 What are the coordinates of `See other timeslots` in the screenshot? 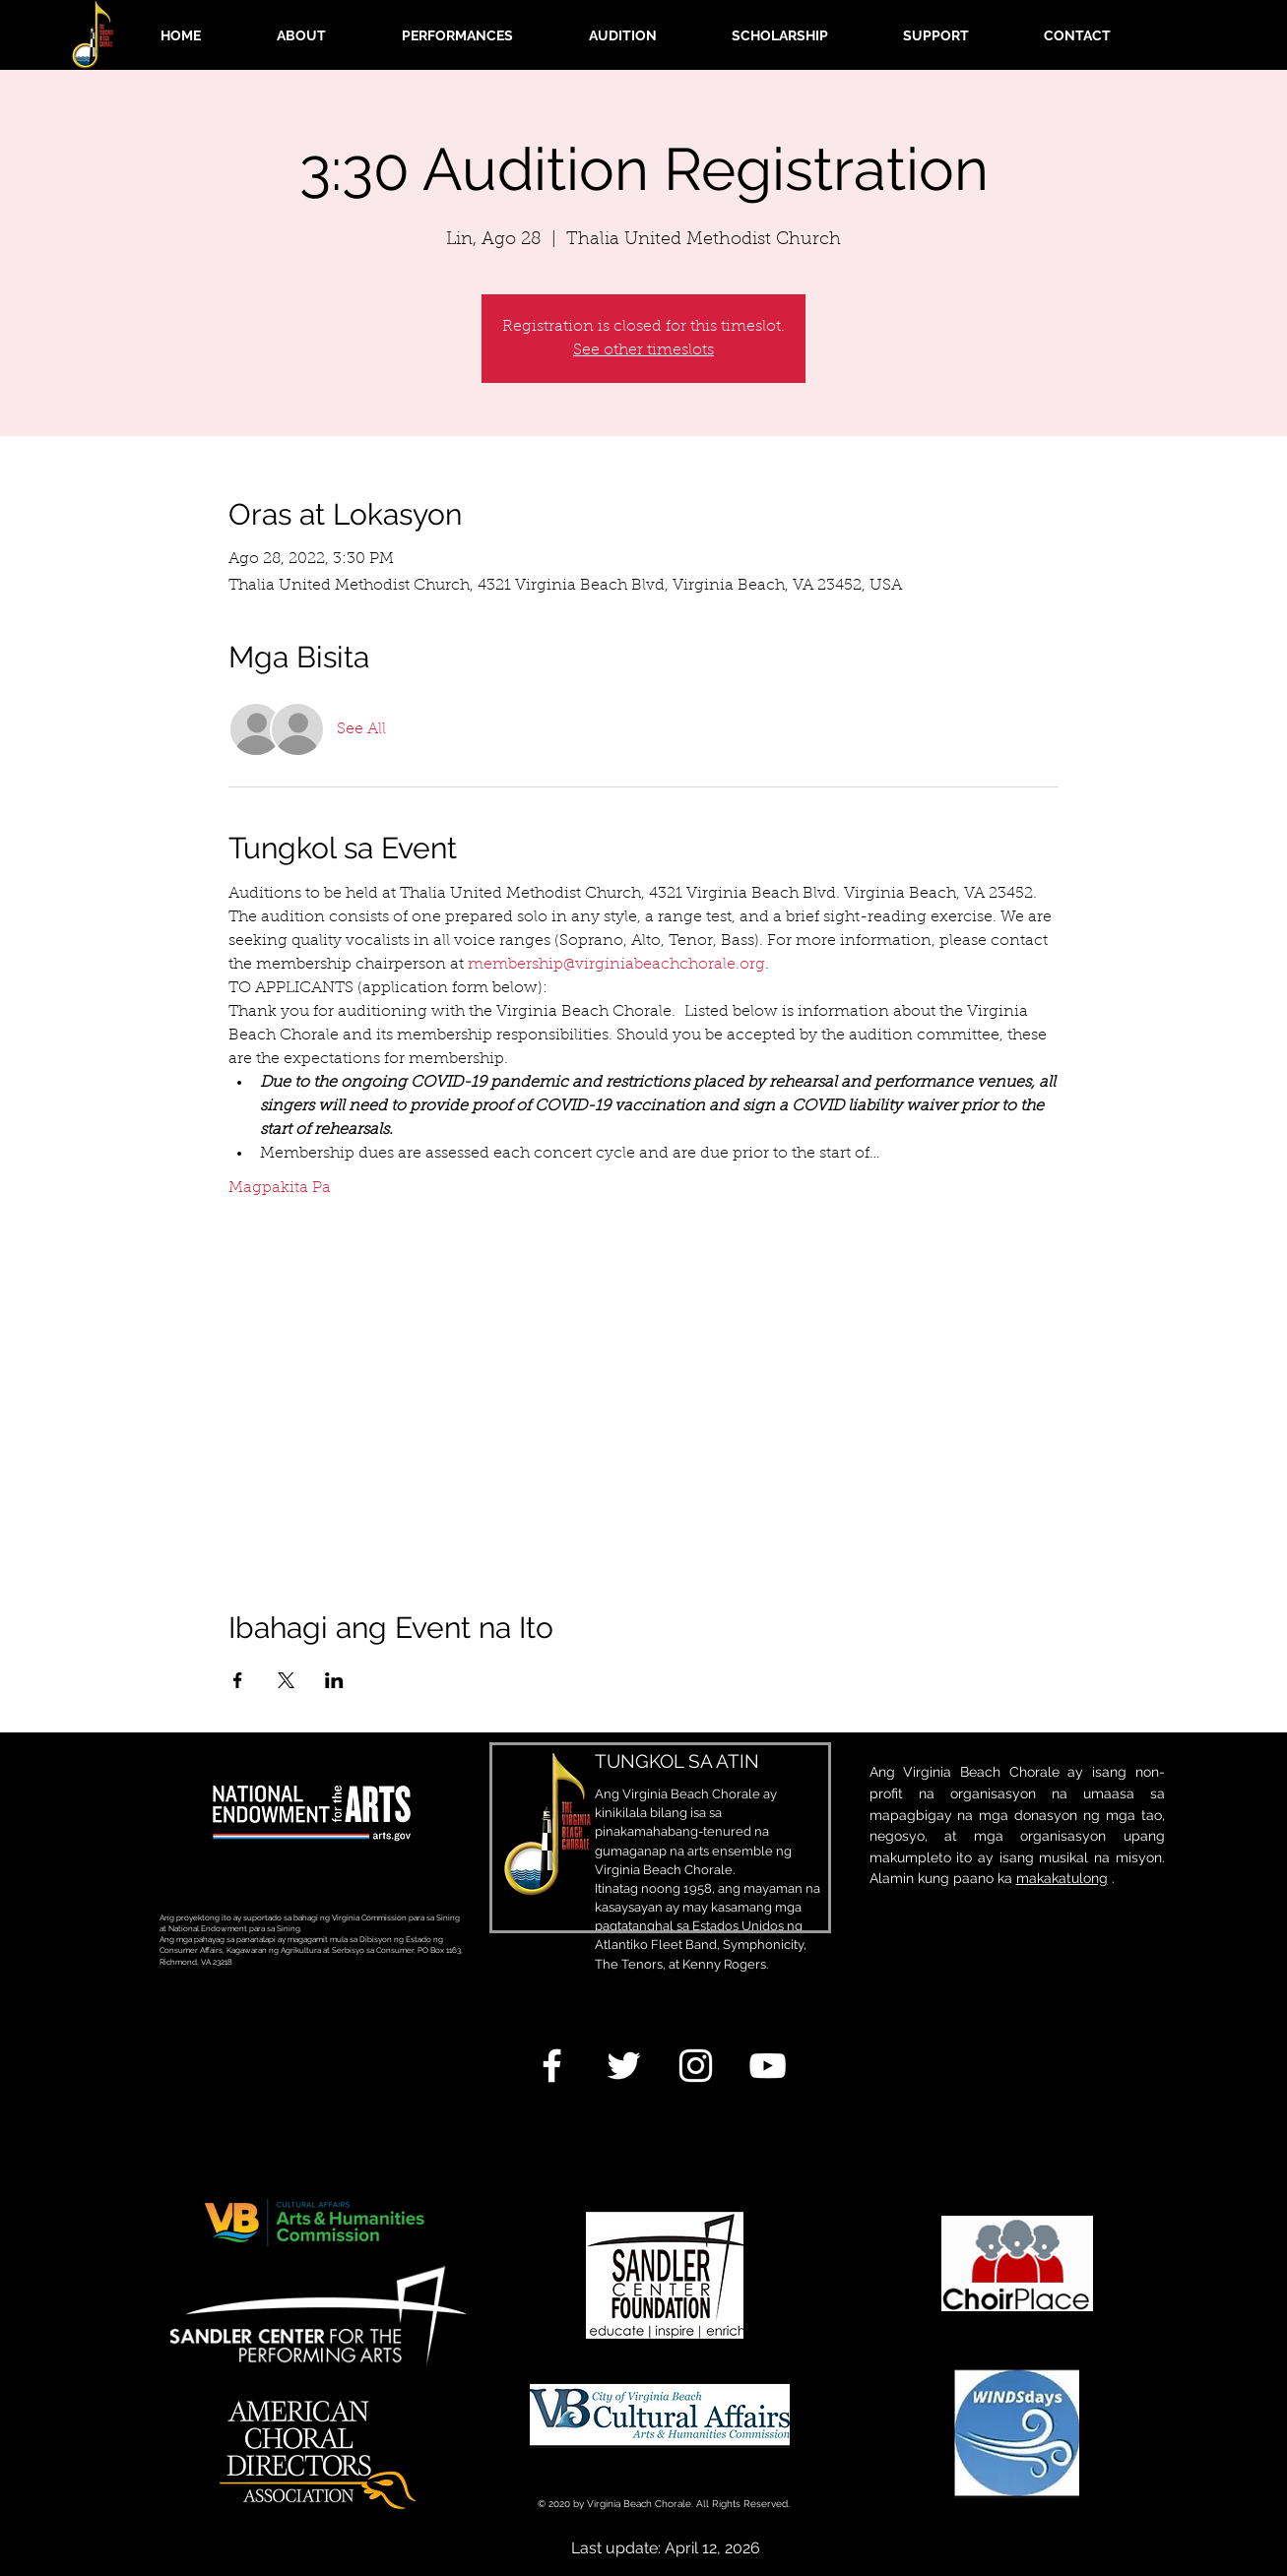 It's located at (643, 350).